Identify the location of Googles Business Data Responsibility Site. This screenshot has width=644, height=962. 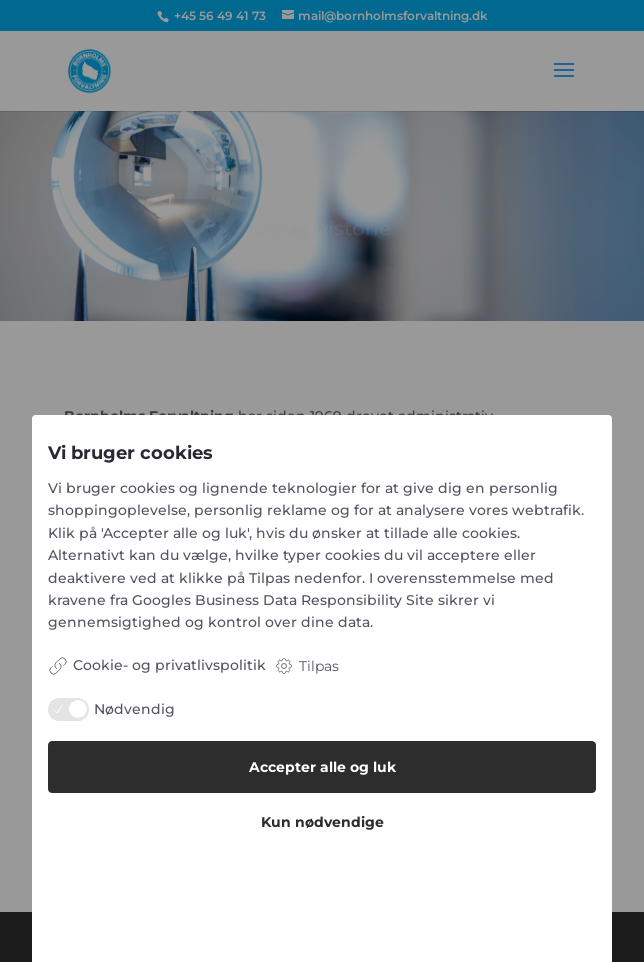
(283, 600).